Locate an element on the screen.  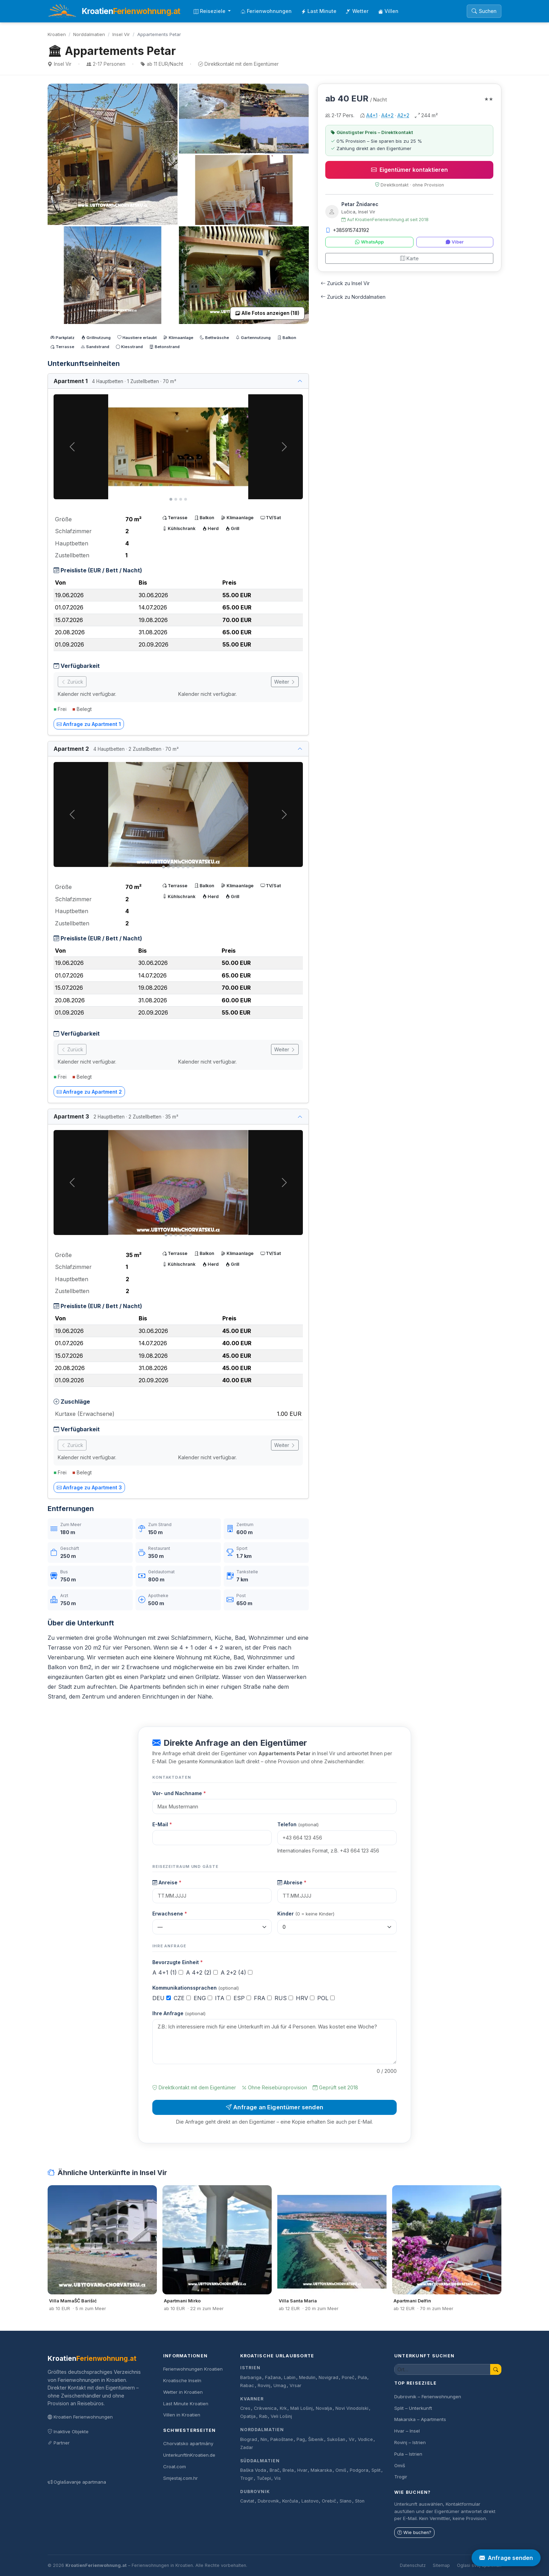
Cavtat is located at coordinates (247, 2501).